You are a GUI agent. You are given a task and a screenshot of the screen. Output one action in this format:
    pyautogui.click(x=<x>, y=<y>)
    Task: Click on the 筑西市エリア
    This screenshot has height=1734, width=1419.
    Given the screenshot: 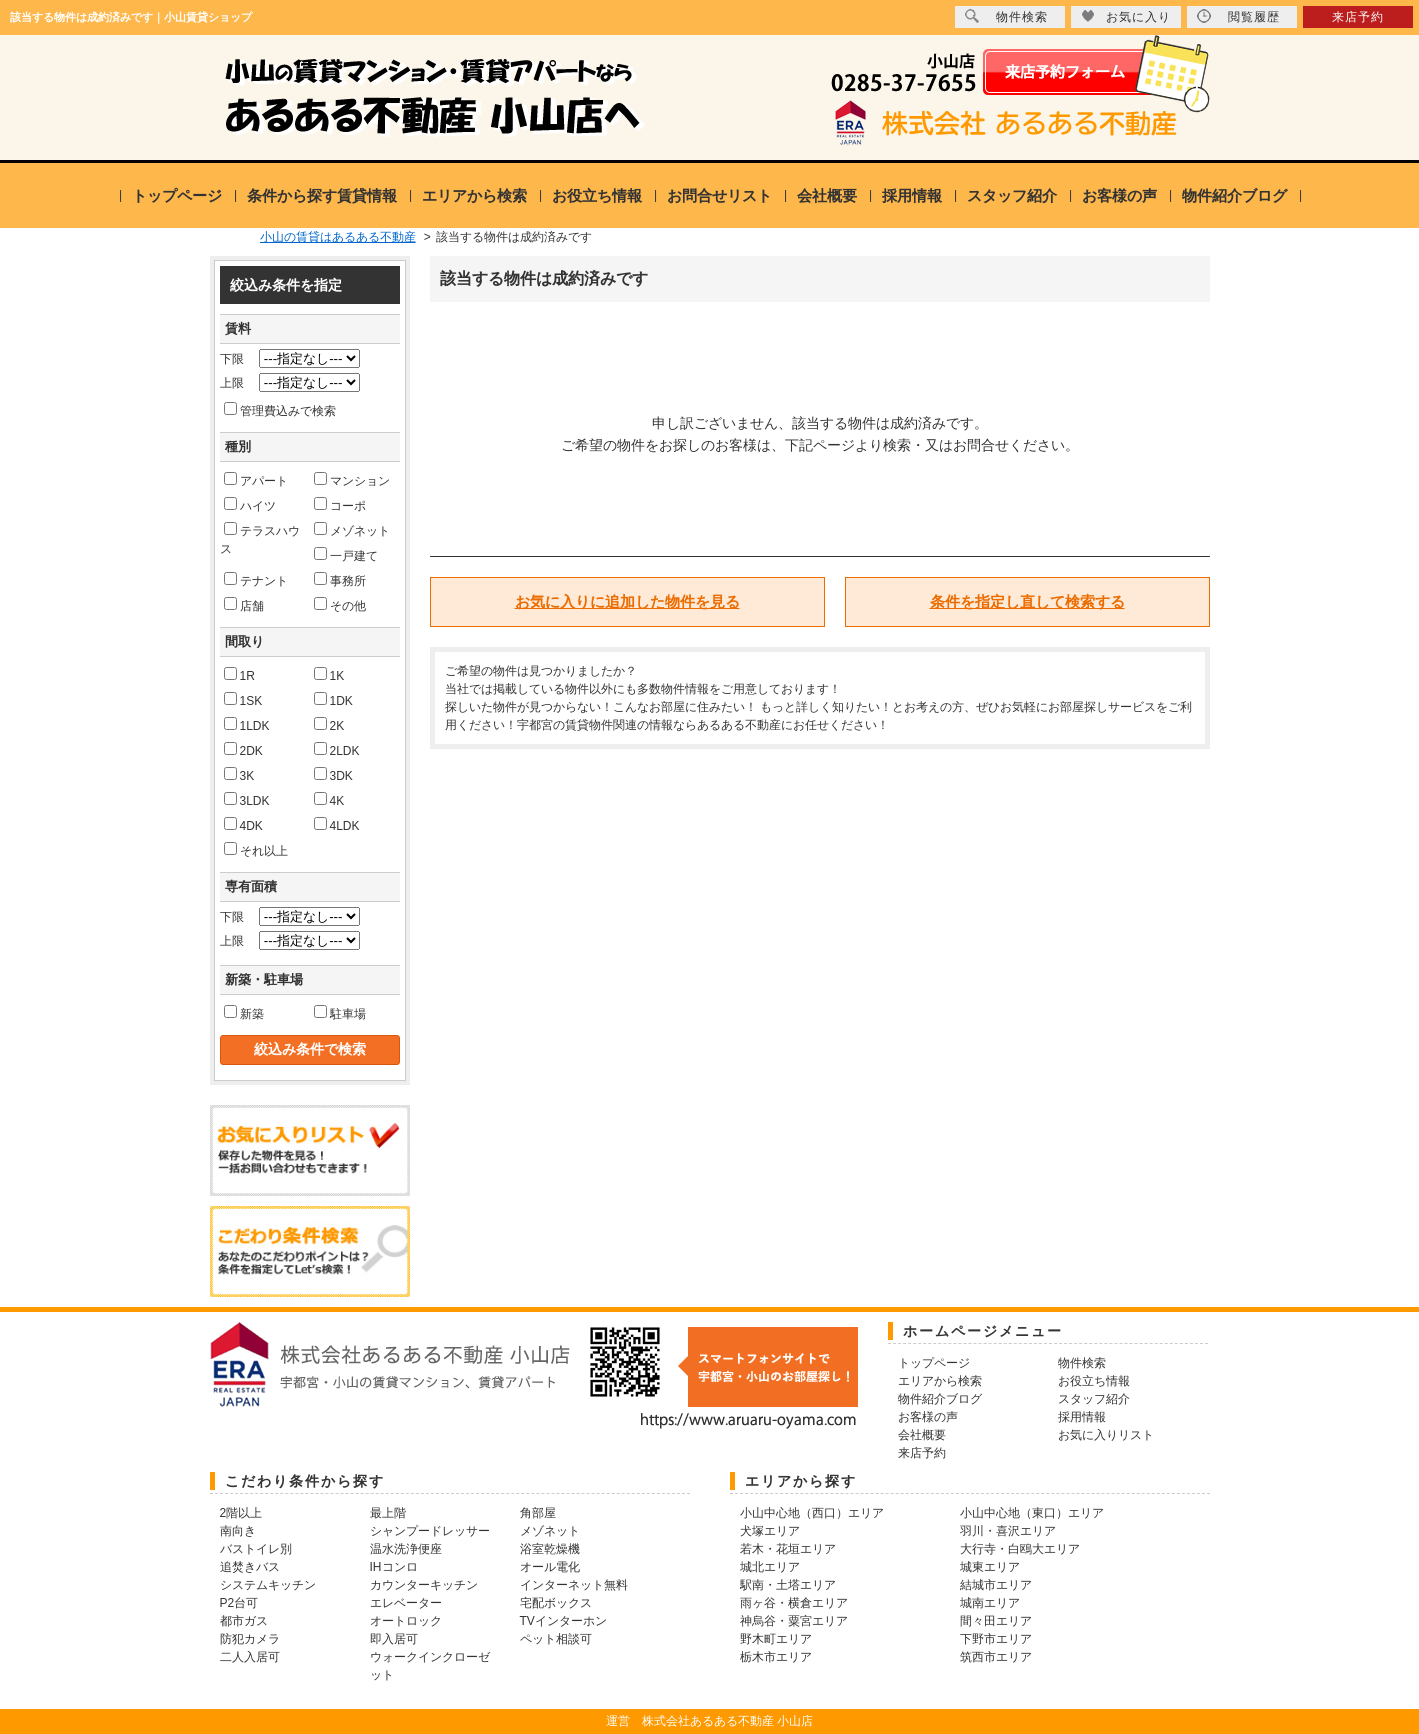 What is the action you would take?
    pyautogui.click(x=996, y=1657)
    